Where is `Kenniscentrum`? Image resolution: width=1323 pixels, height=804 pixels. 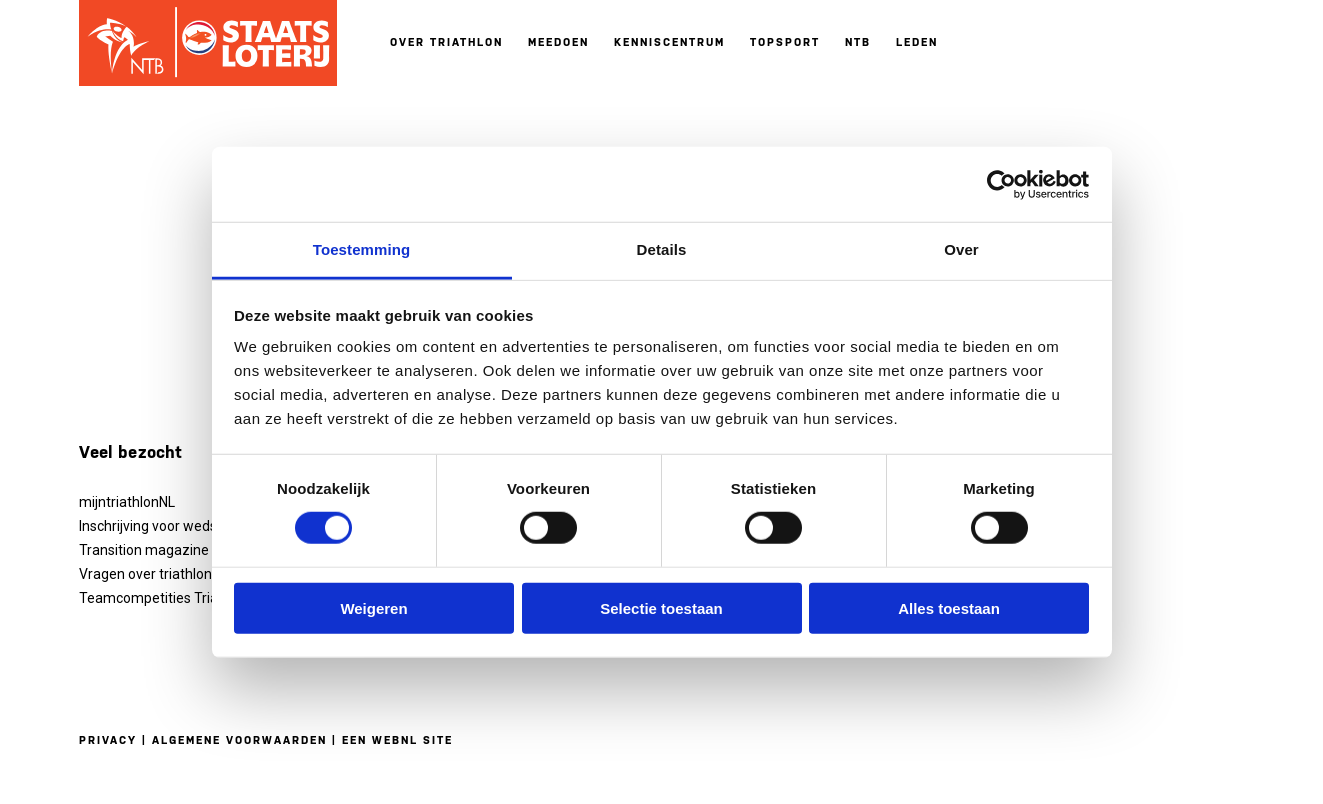
Kenniscentrum is located at coordinates (669, 42).